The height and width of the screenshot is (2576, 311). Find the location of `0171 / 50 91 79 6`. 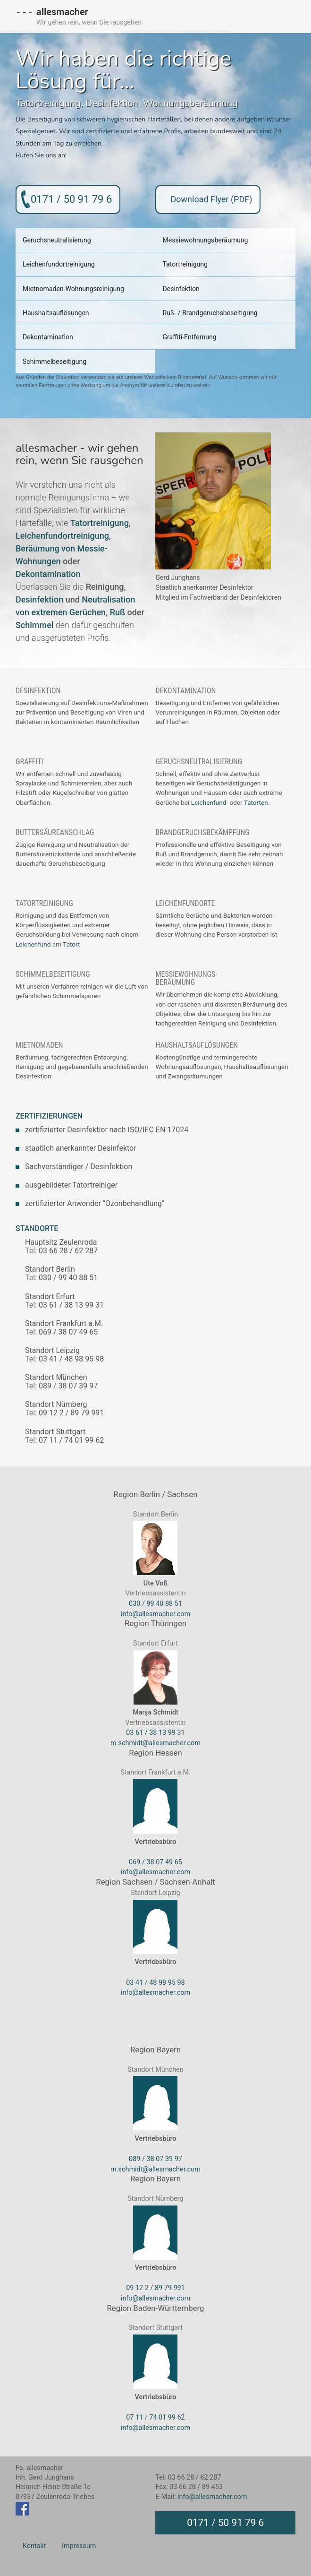

0171 / 50 91 79 6 is located at coordinates (71, 199).